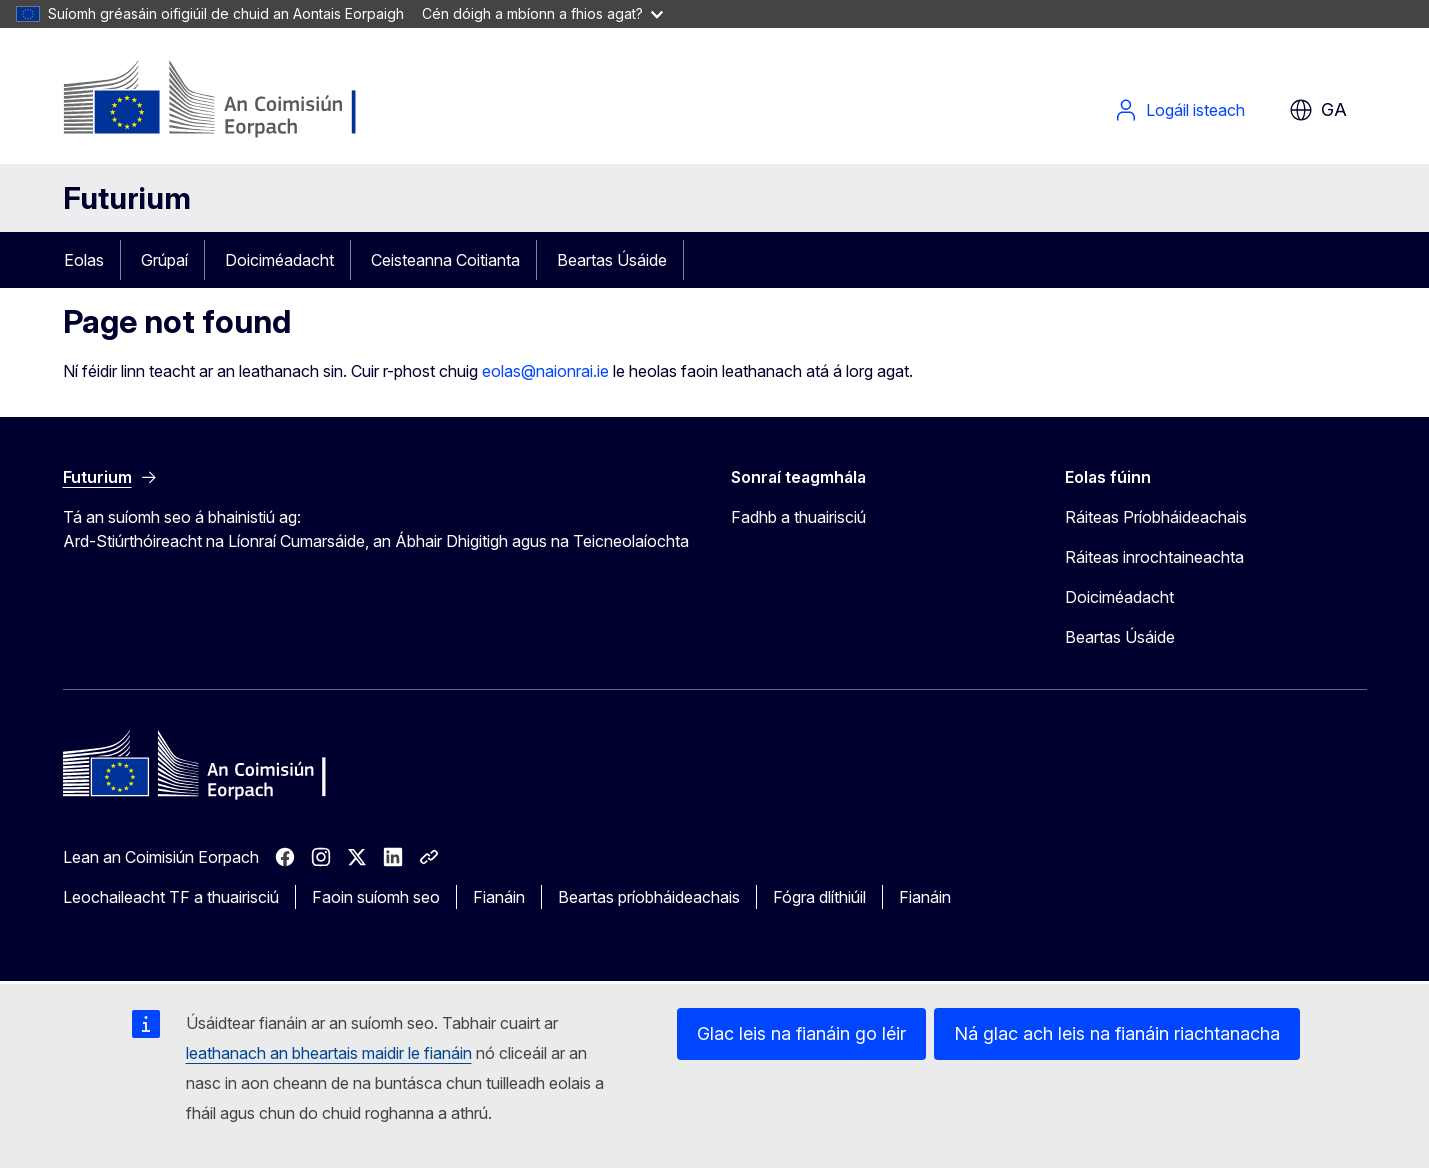 The height and width of the screenshot is (1168, 1429). I want to click on Logáil isteach, so click(1179, 110).